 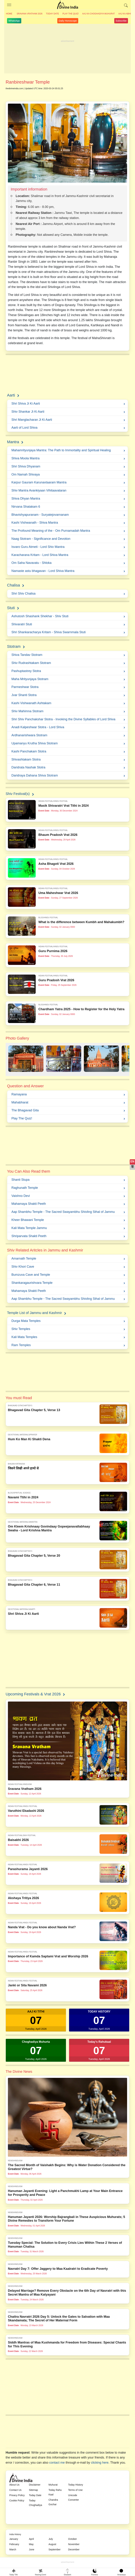 I want to click on Privacy Policy, so click(x=17, y=2495).